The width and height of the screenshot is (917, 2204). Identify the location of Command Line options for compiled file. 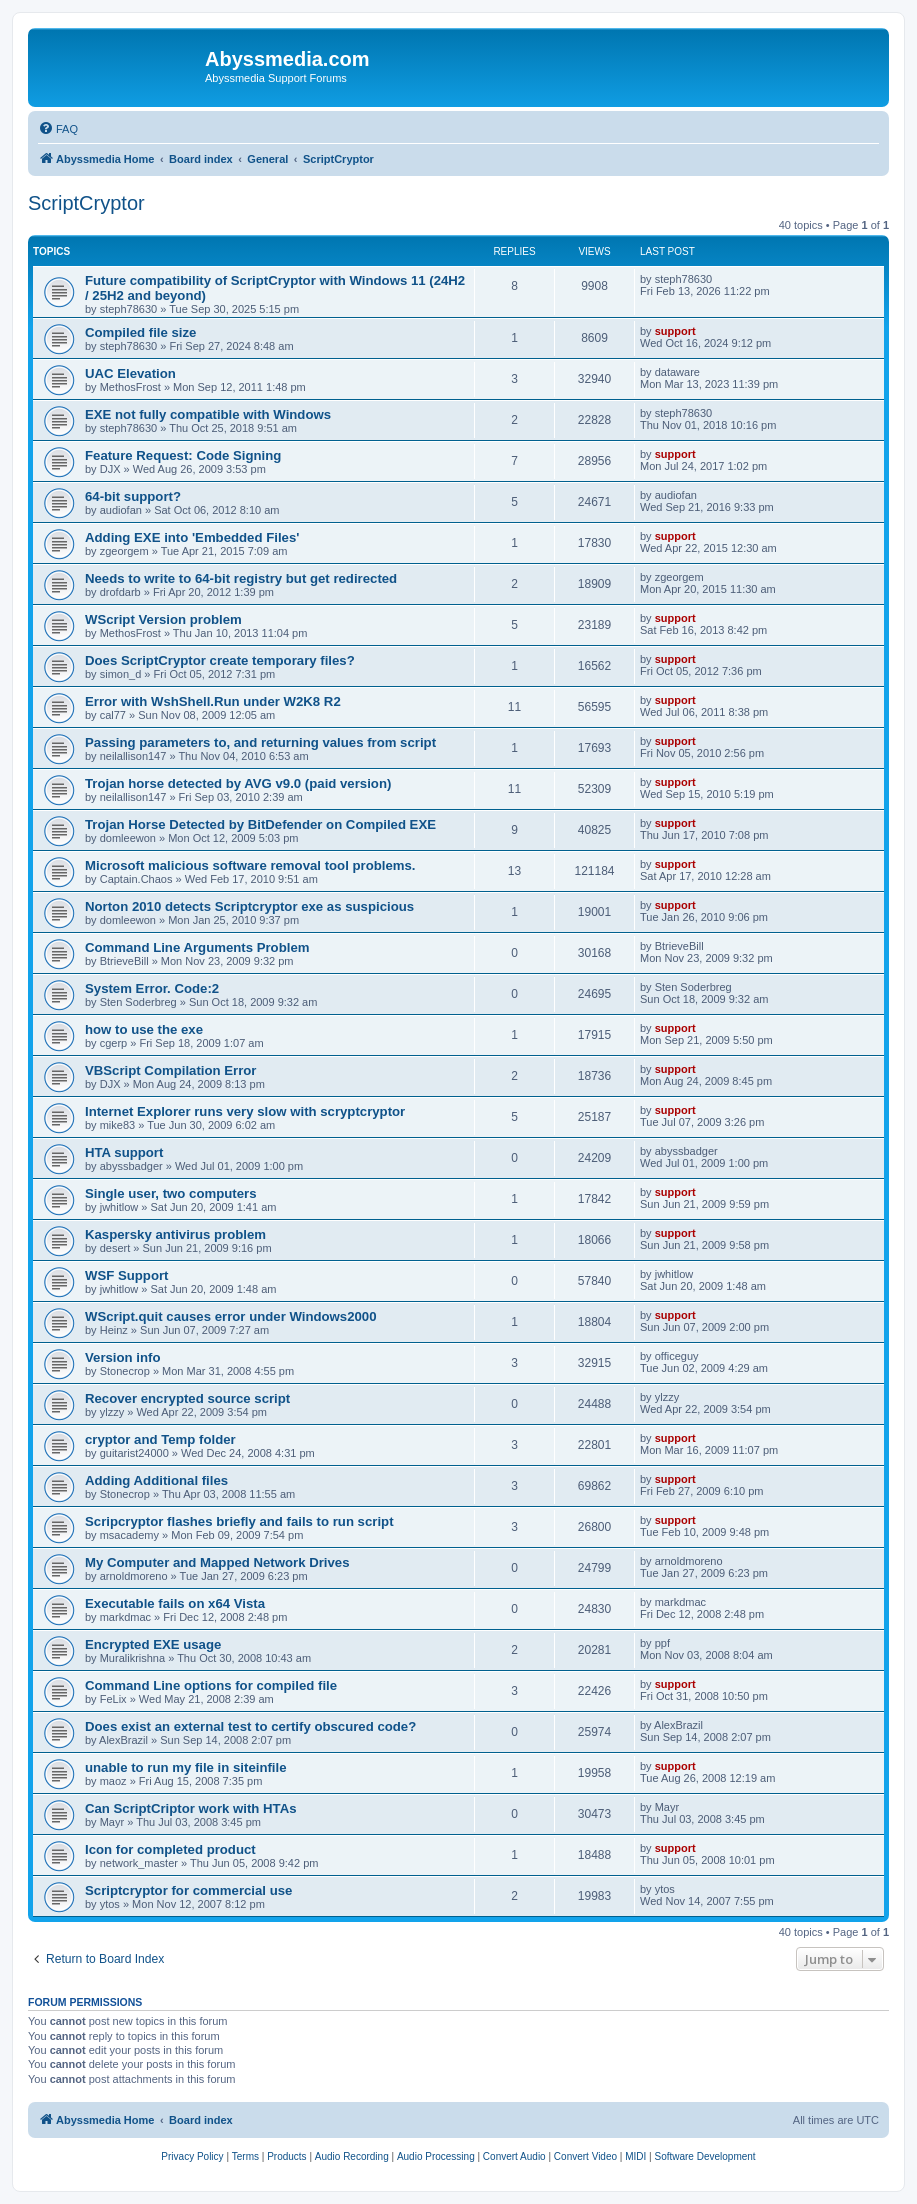
(211, 1685).